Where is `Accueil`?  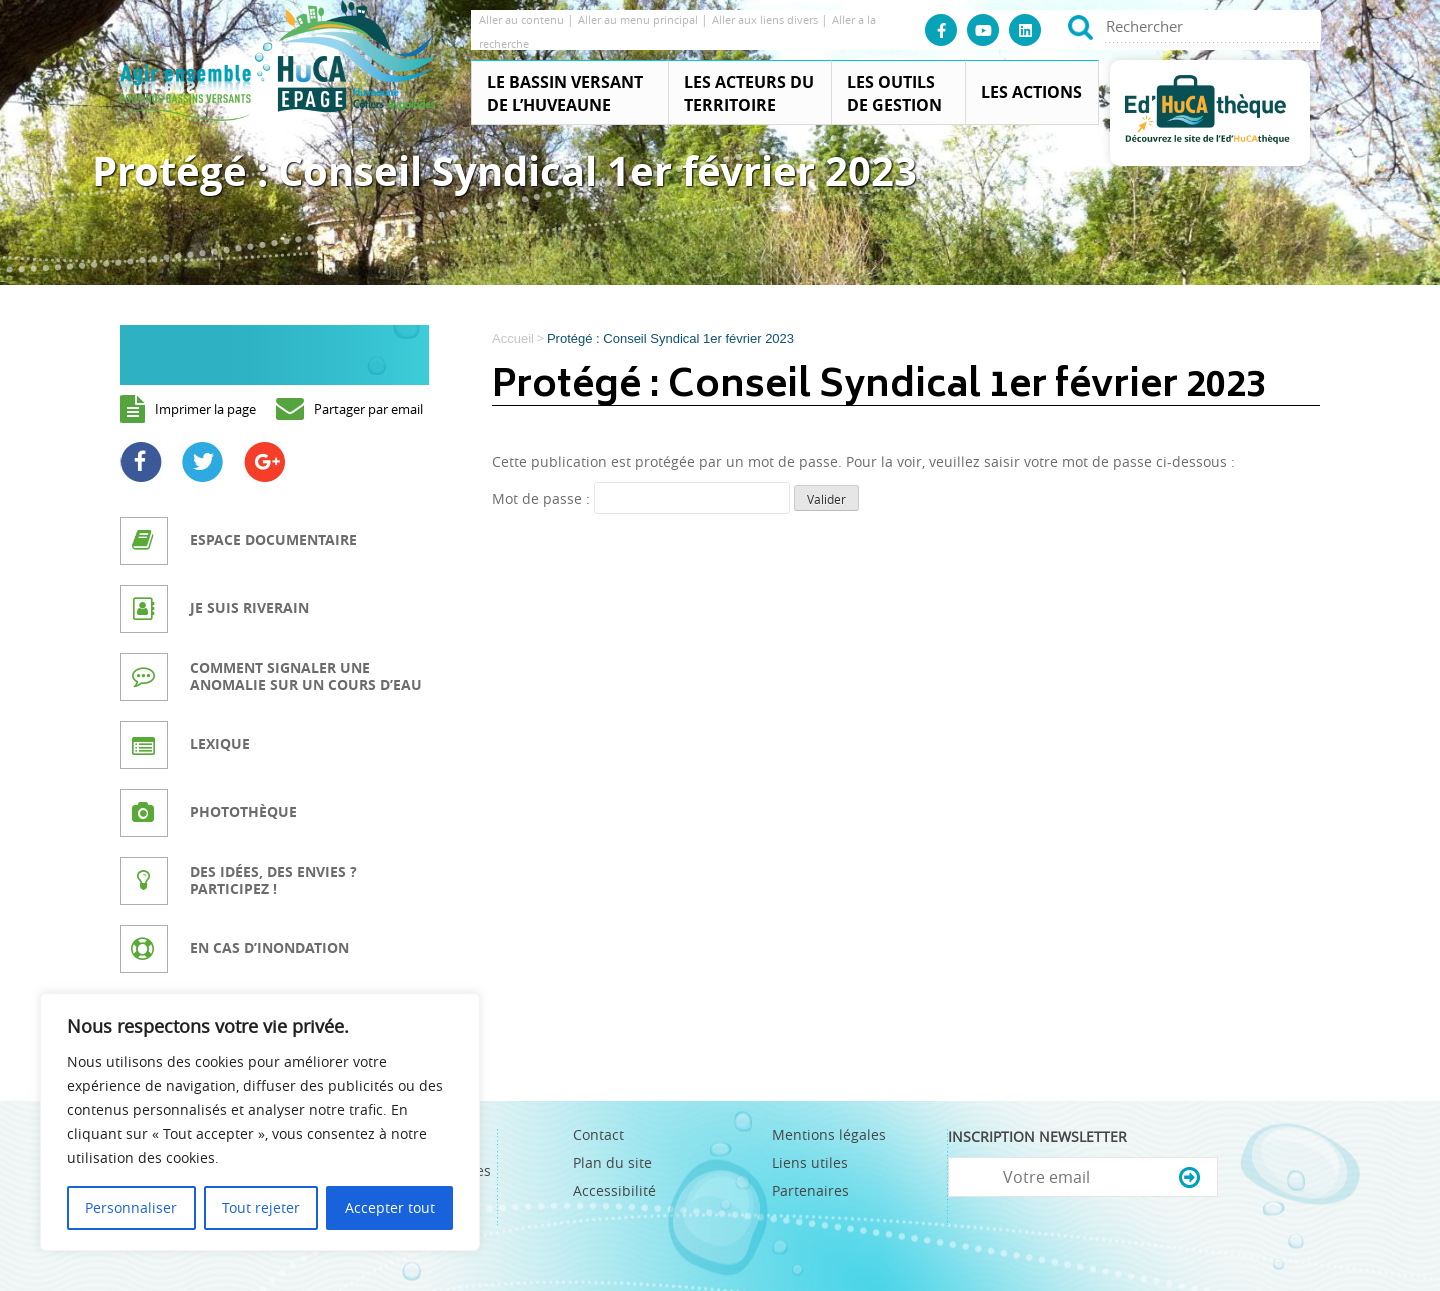
Accueil is located at coordinates (513, 338).